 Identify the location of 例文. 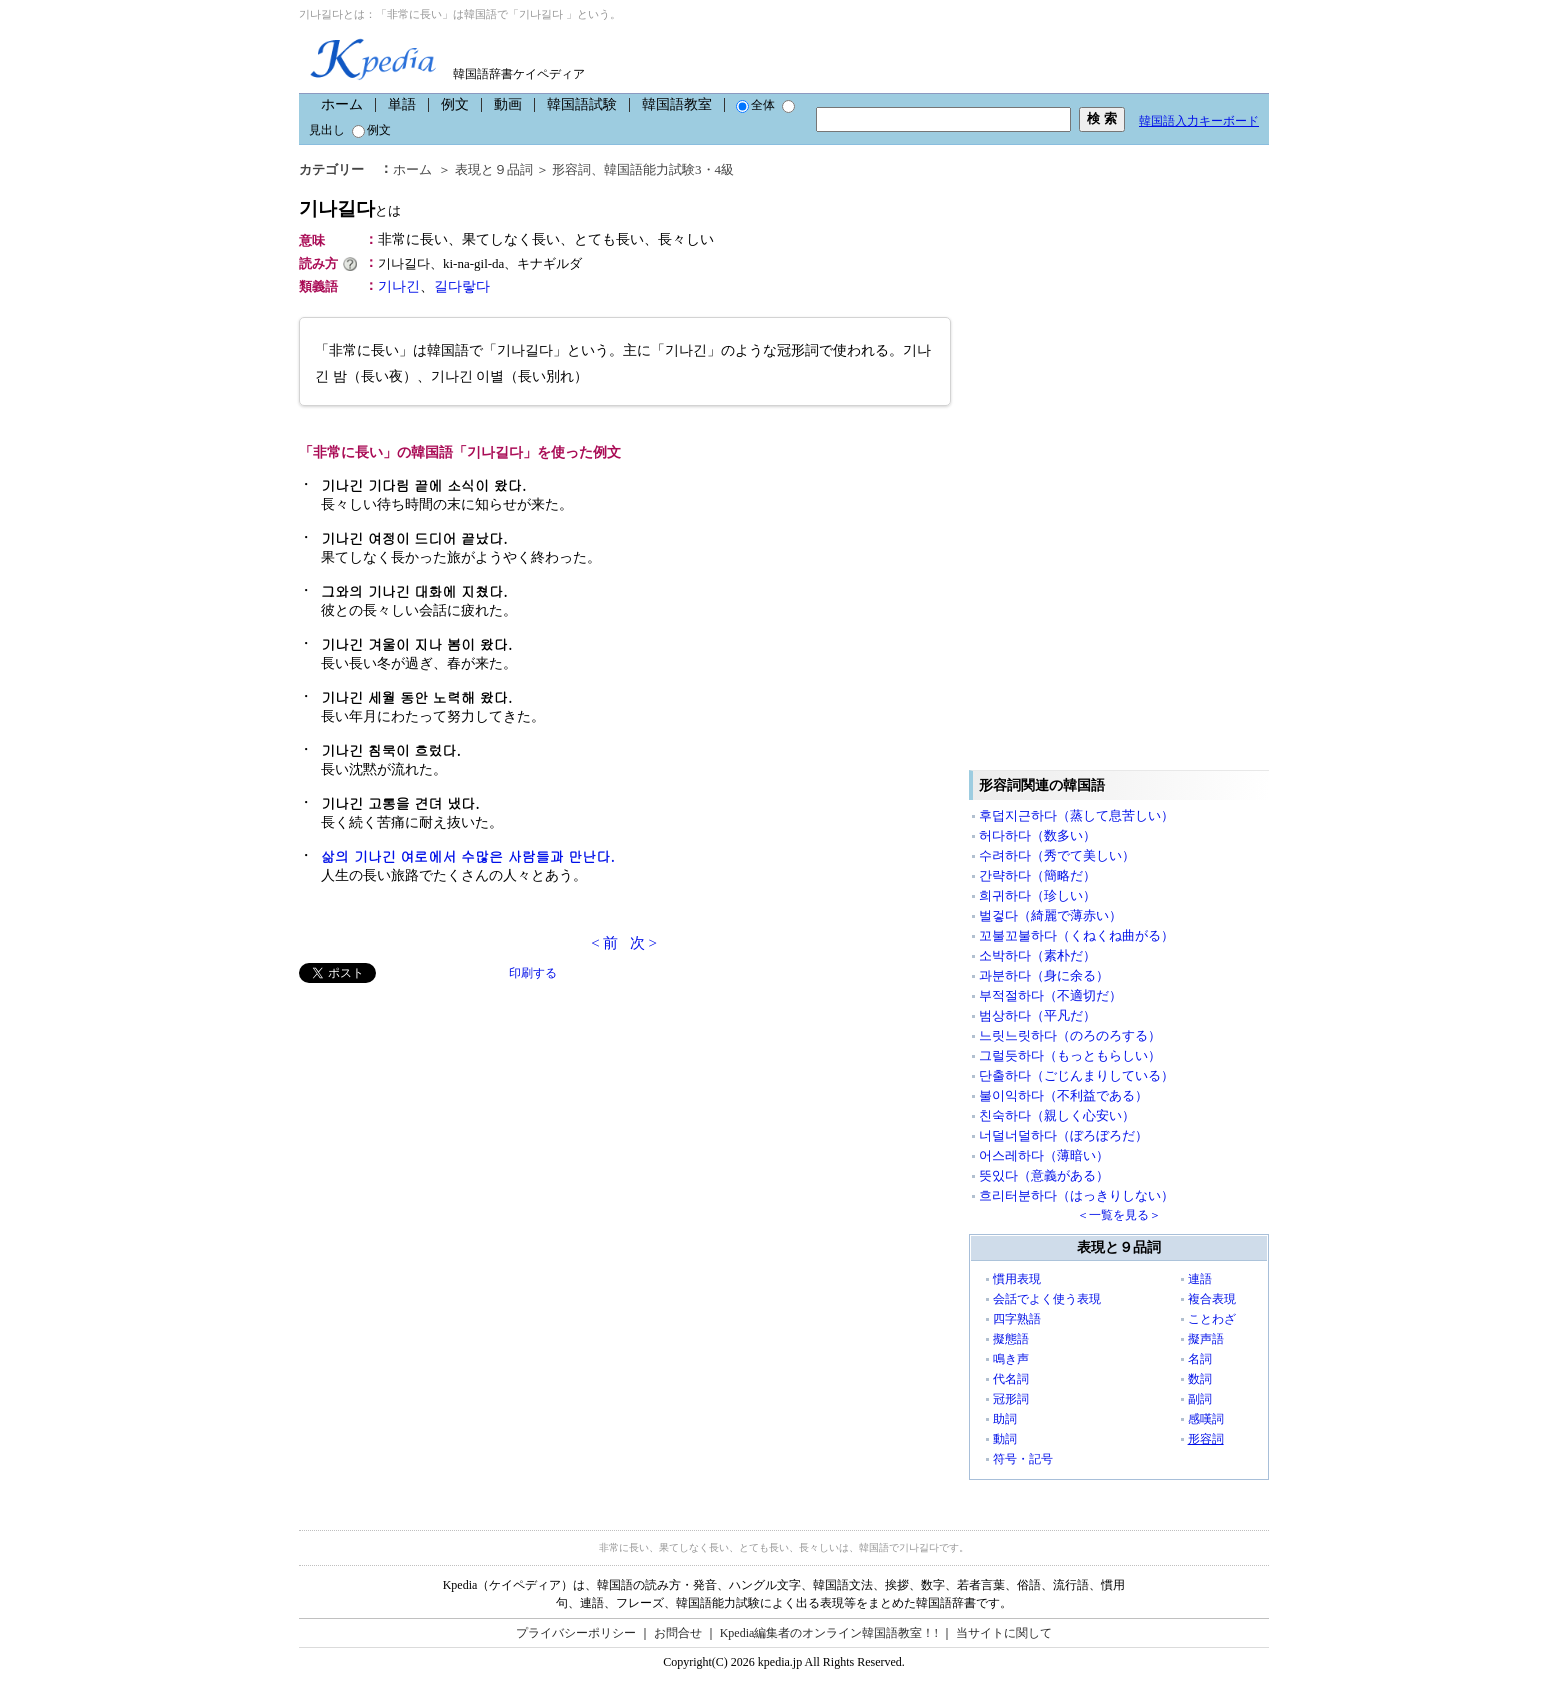
(455, 104).